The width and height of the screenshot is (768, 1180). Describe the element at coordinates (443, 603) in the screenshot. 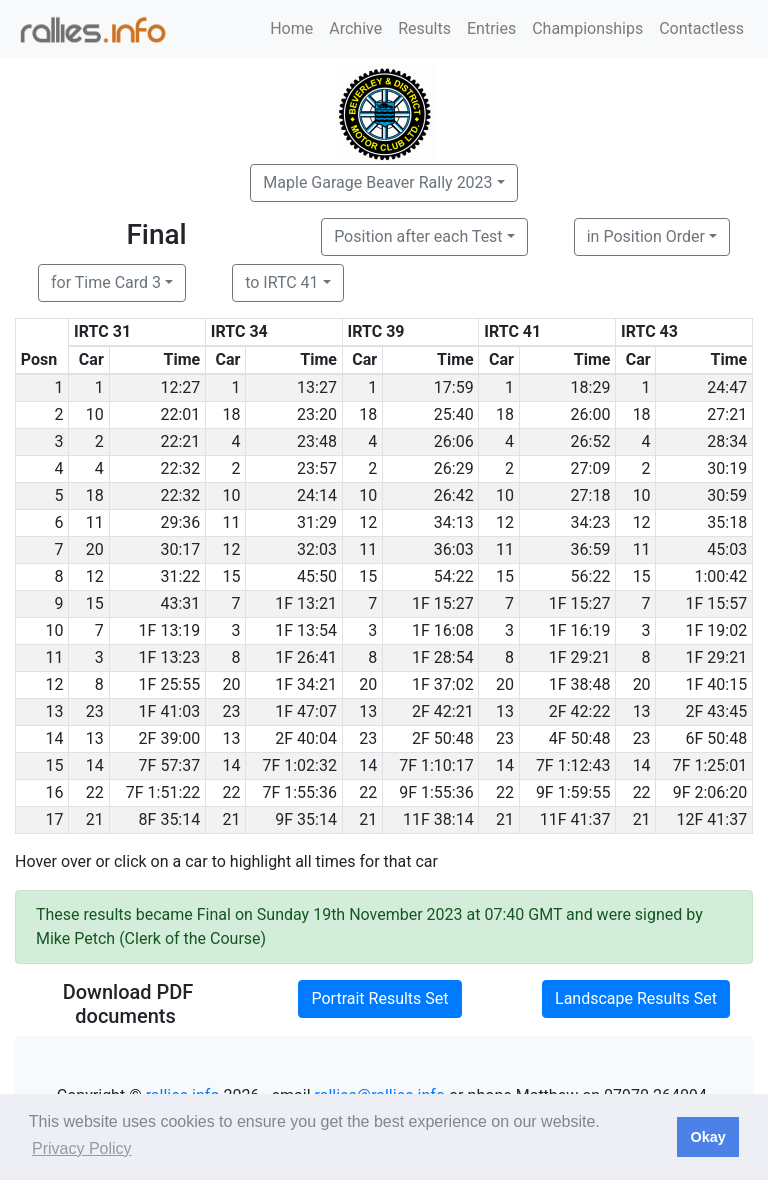

I see `1F 15:27` at that location.